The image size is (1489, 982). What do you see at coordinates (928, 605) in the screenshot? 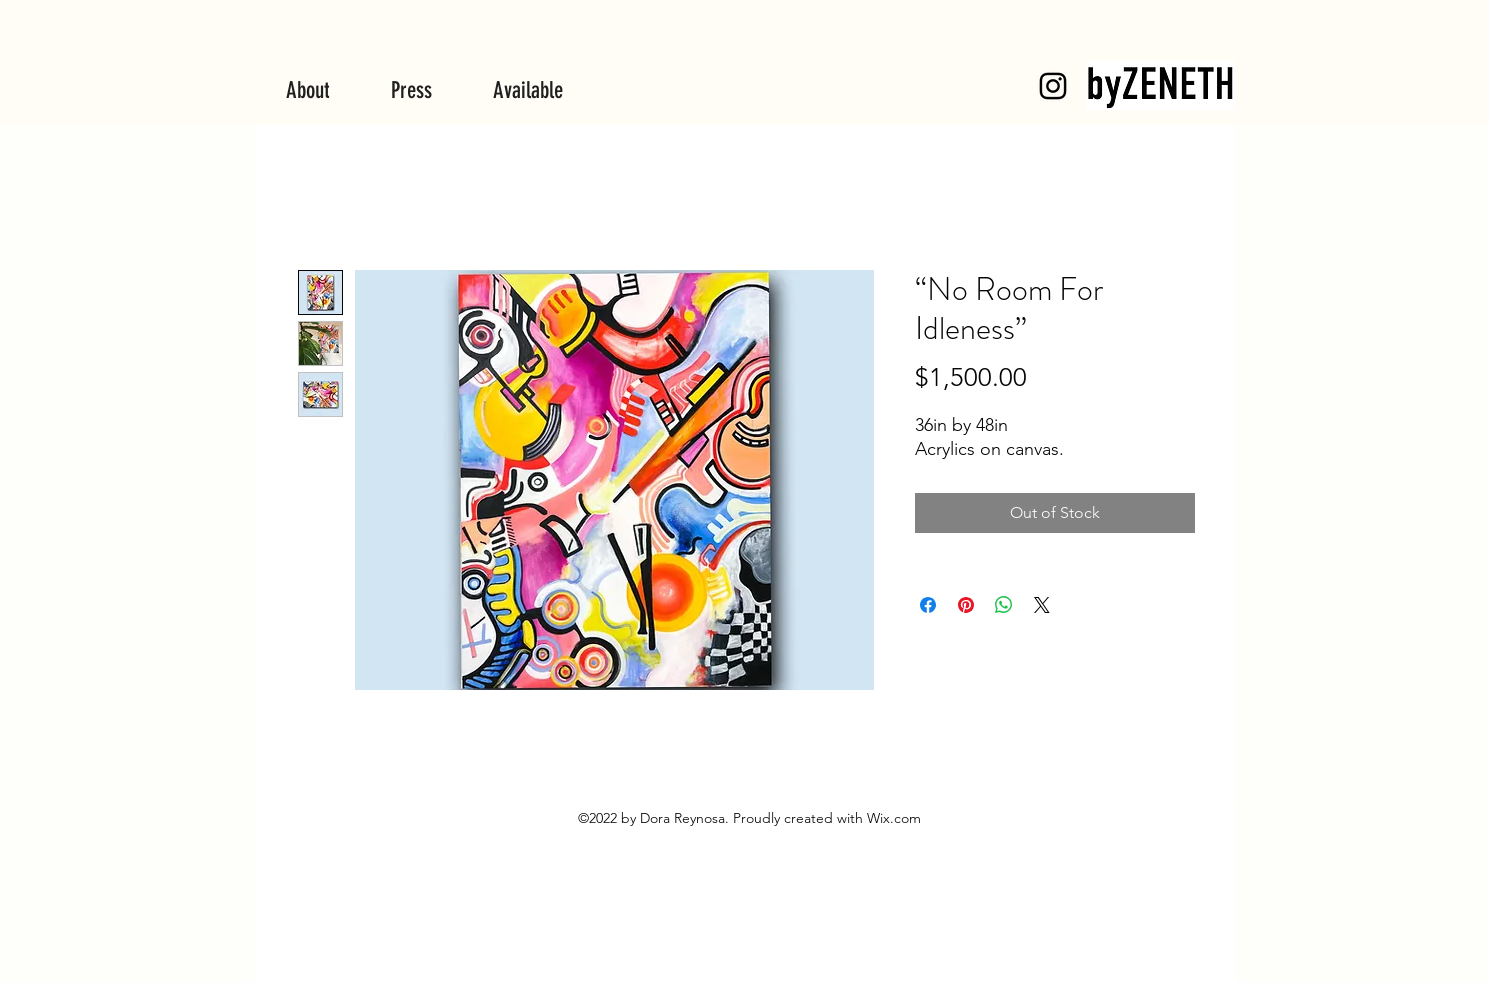
I see `[Share on Facebook]` at bounding box center [928, 605].